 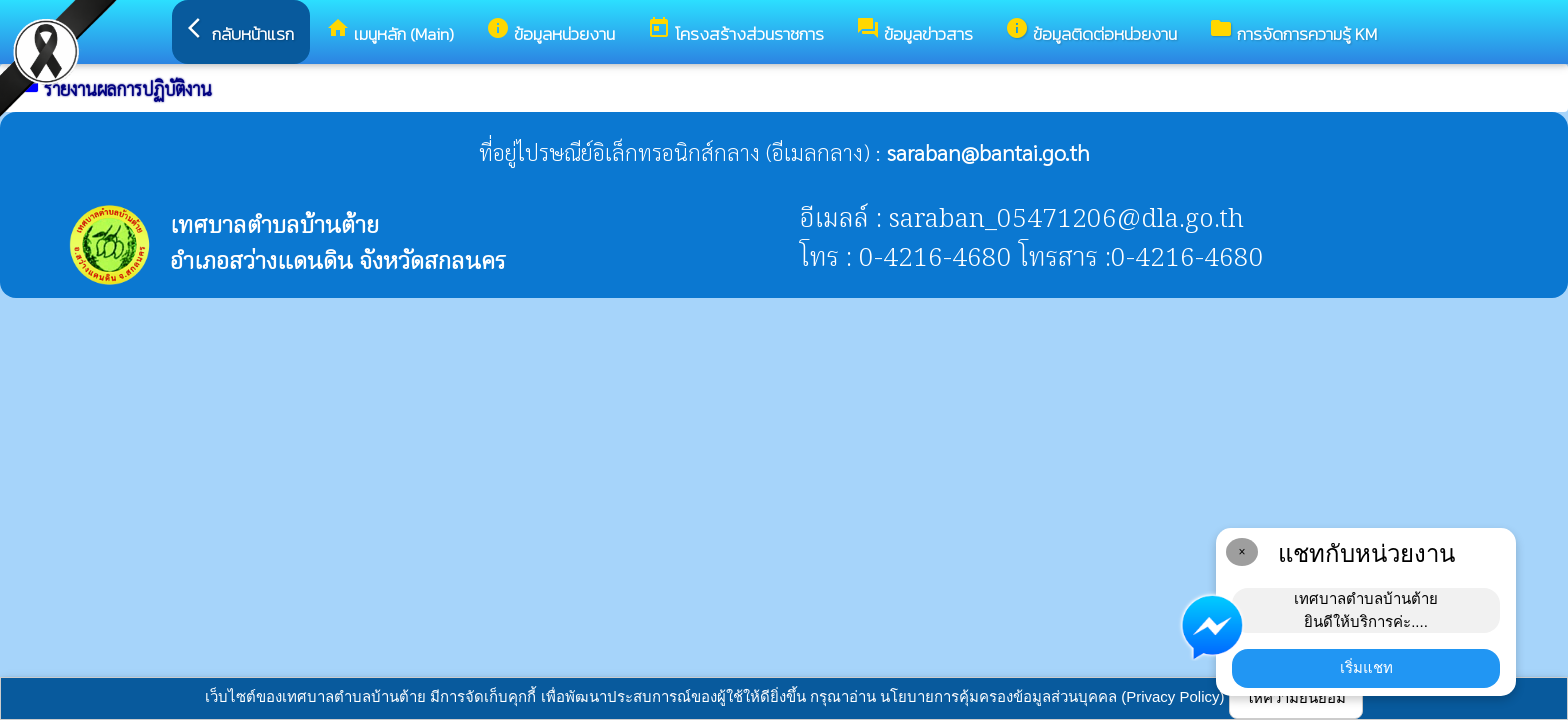 I want to click on ให้ความยินยอม, so click(x=1296, y=697).